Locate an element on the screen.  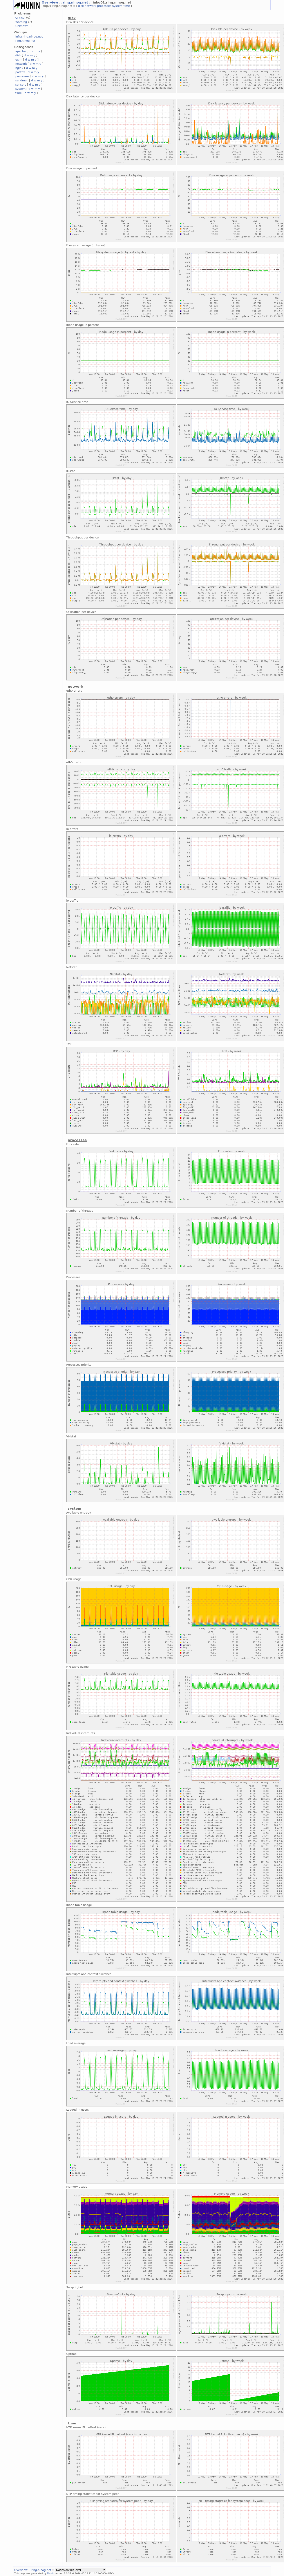
Munin is located at coordinates (50, 2573).